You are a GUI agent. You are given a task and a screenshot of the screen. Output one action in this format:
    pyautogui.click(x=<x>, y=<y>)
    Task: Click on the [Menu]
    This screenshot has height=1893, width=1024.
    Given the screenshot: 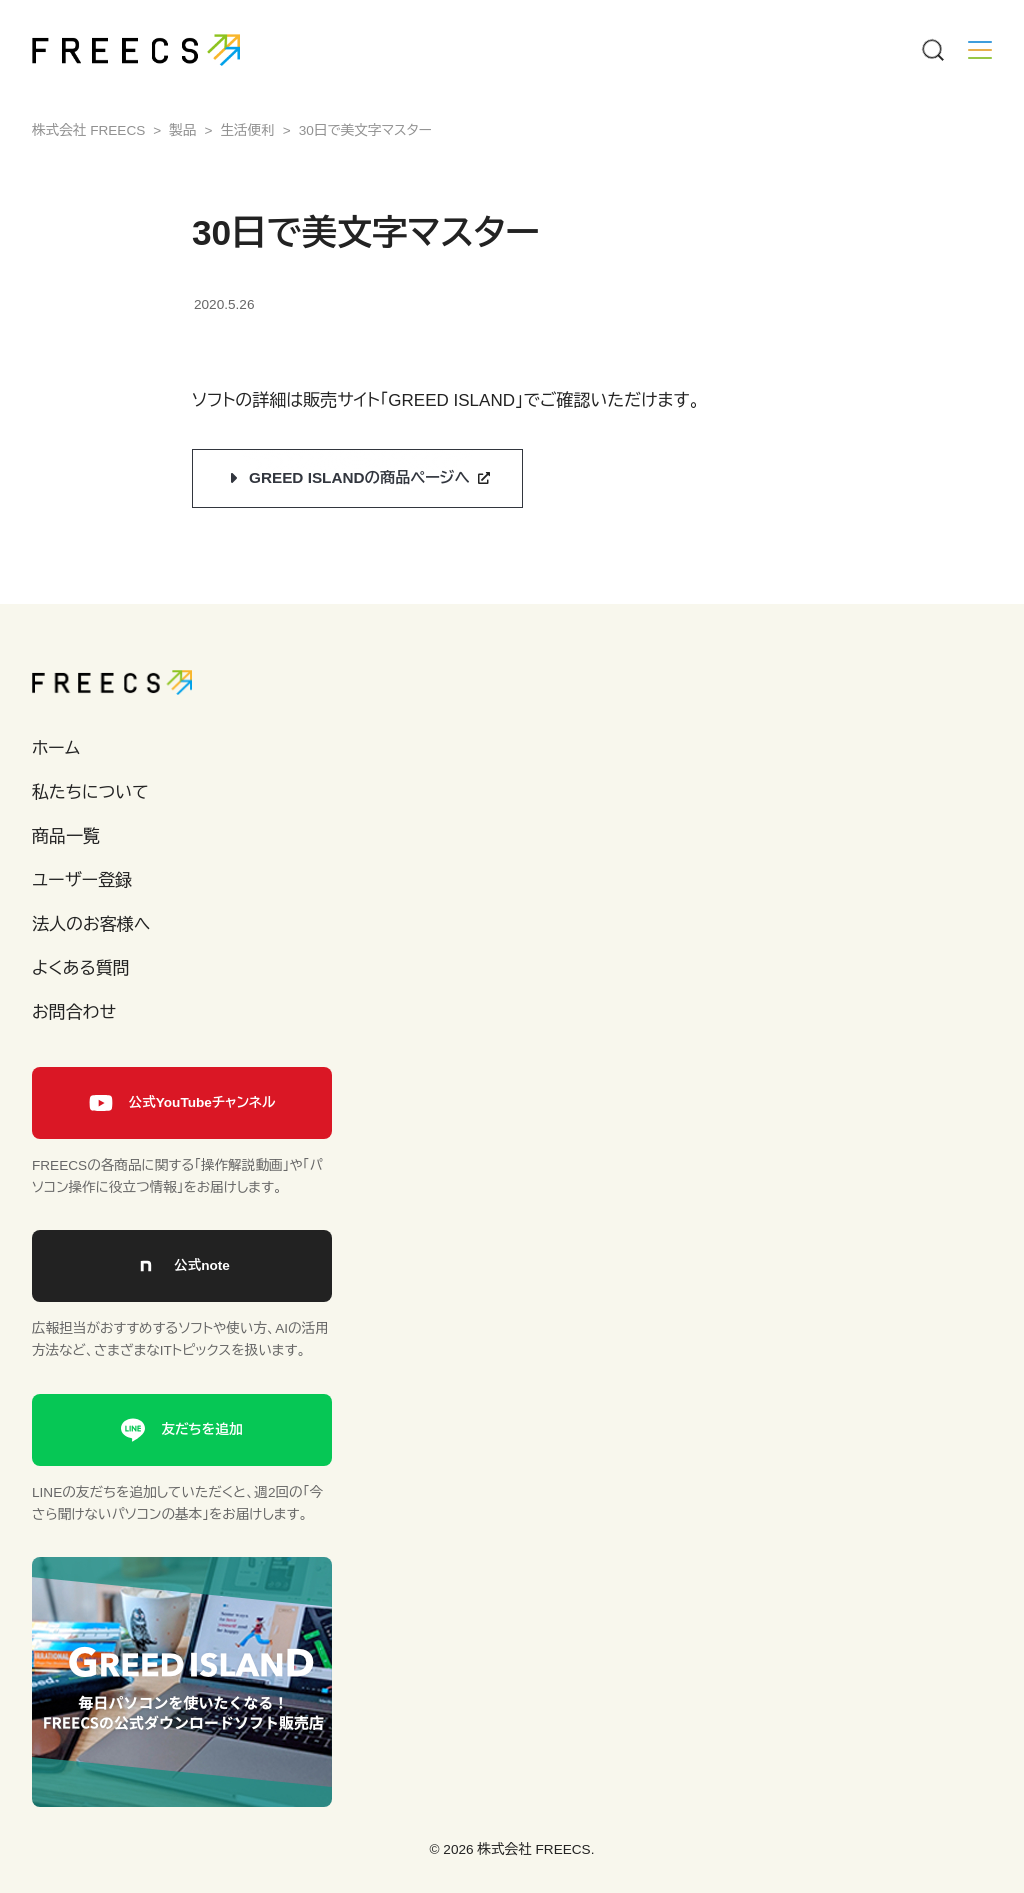 What is the action you would take?
    pyautogui.click(x=932, y=50)
    